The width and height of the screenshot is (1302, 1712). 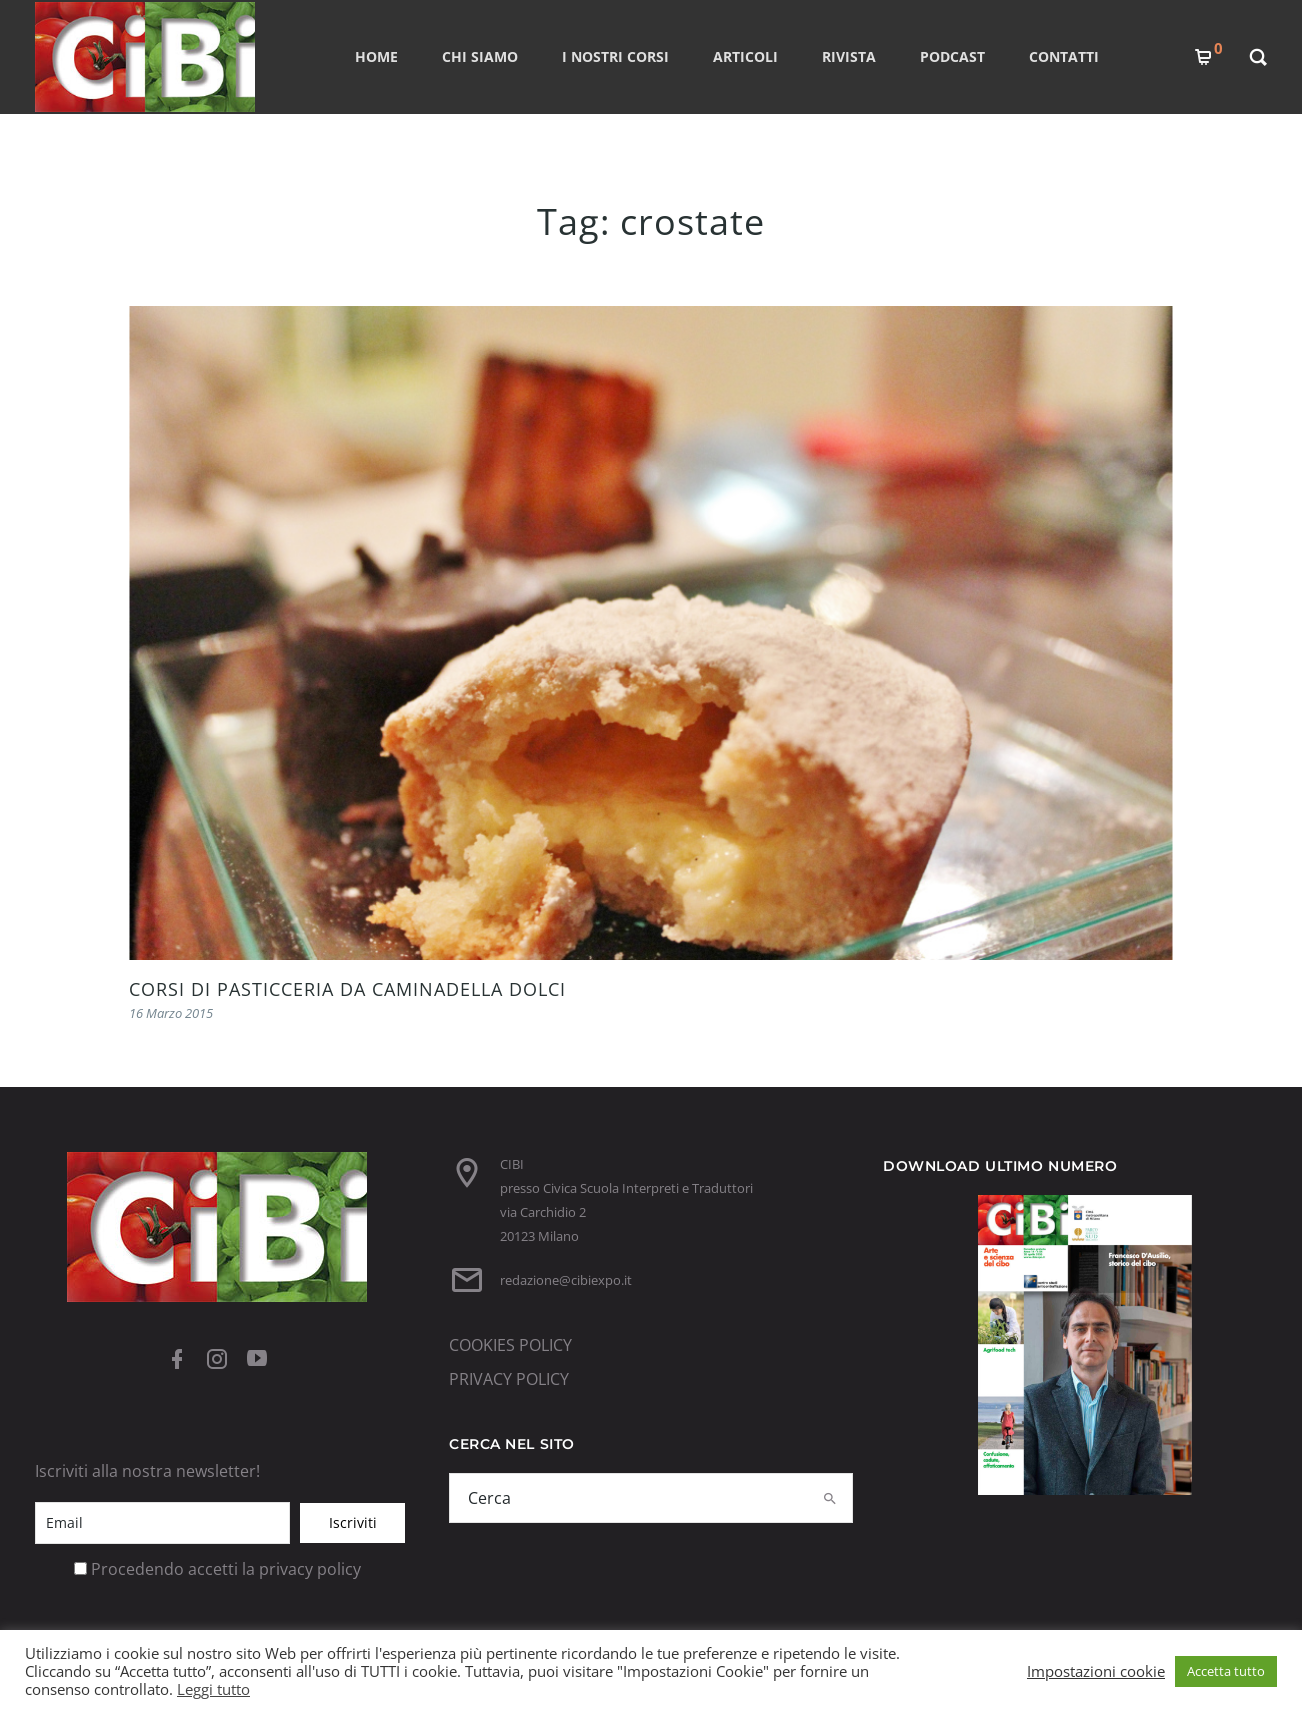 What do you see at coordinates (1064, 56) in the screenshot?
I see `CONTATTI` at bounding box center [1064, 56].